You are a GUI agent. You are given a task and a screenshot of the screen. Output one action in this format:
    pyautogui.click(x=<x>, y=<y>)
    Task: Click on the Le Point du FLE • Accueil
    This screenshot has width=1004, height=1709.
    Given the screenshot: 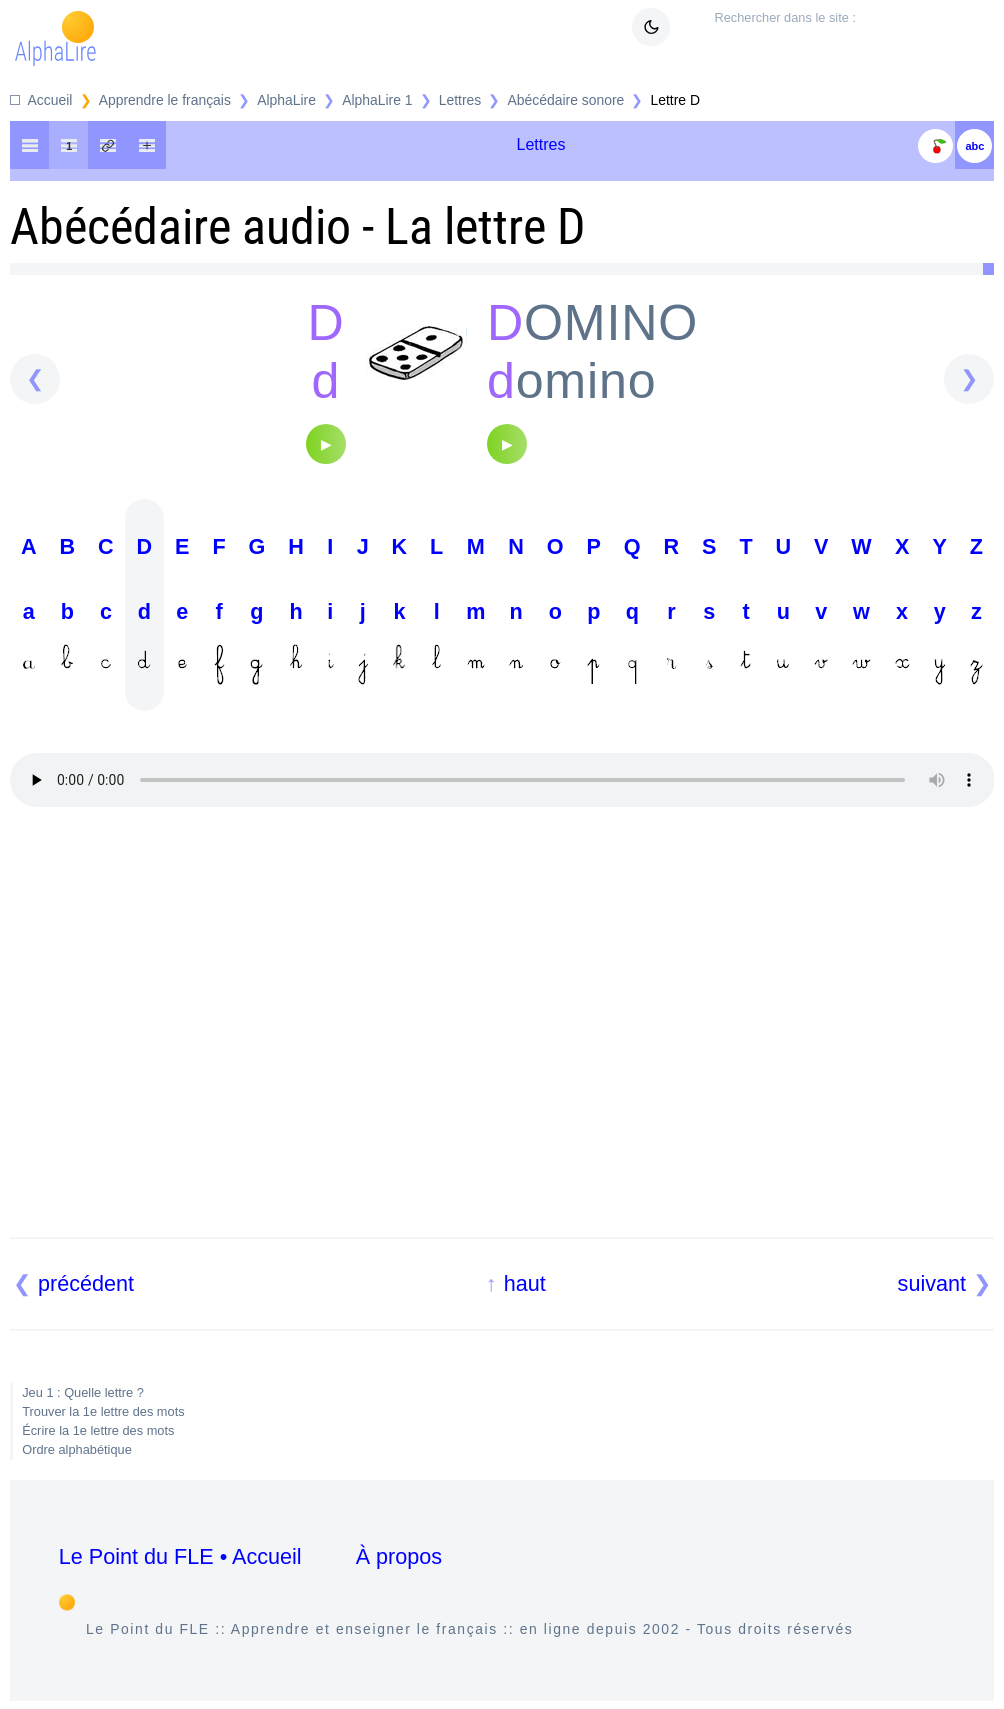 What is the action you would take?
    pyautogui.click(x=180, y=1556)
    